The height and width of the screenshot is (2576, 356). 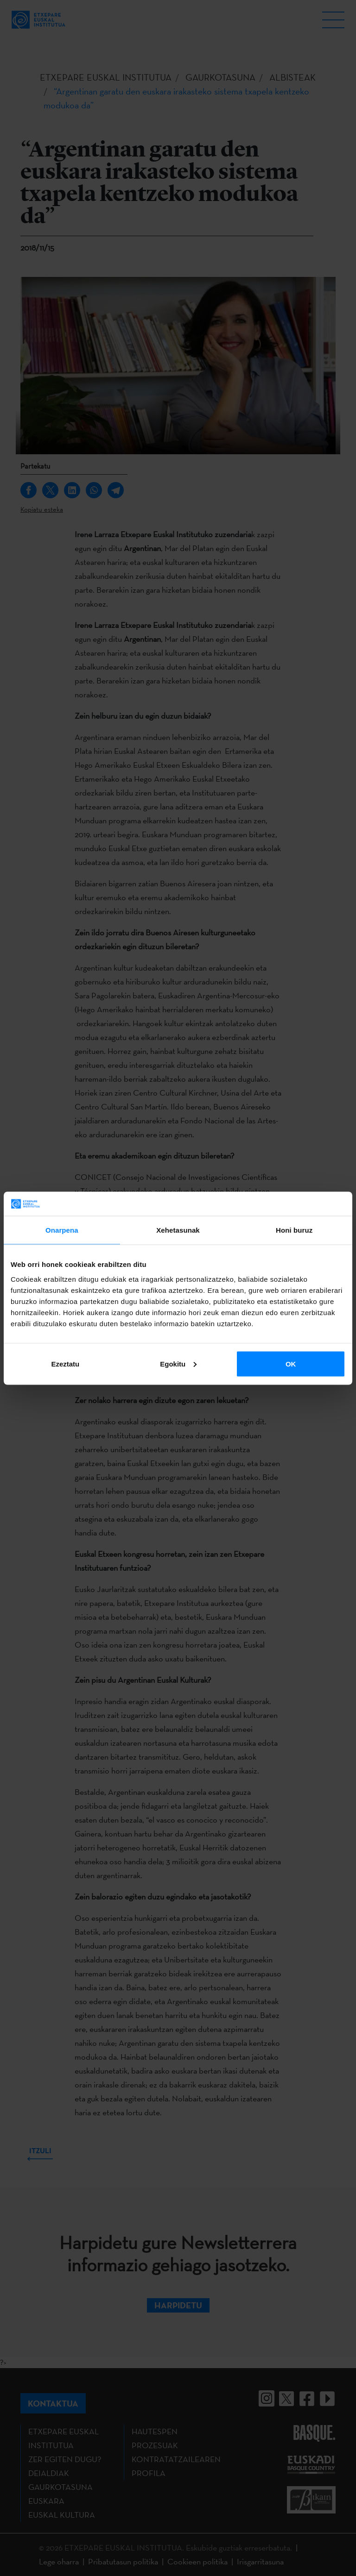 What do you see at coordinates (291, 1363) in the screenshot?
I see `OK` at bounding box center [291, 1363].